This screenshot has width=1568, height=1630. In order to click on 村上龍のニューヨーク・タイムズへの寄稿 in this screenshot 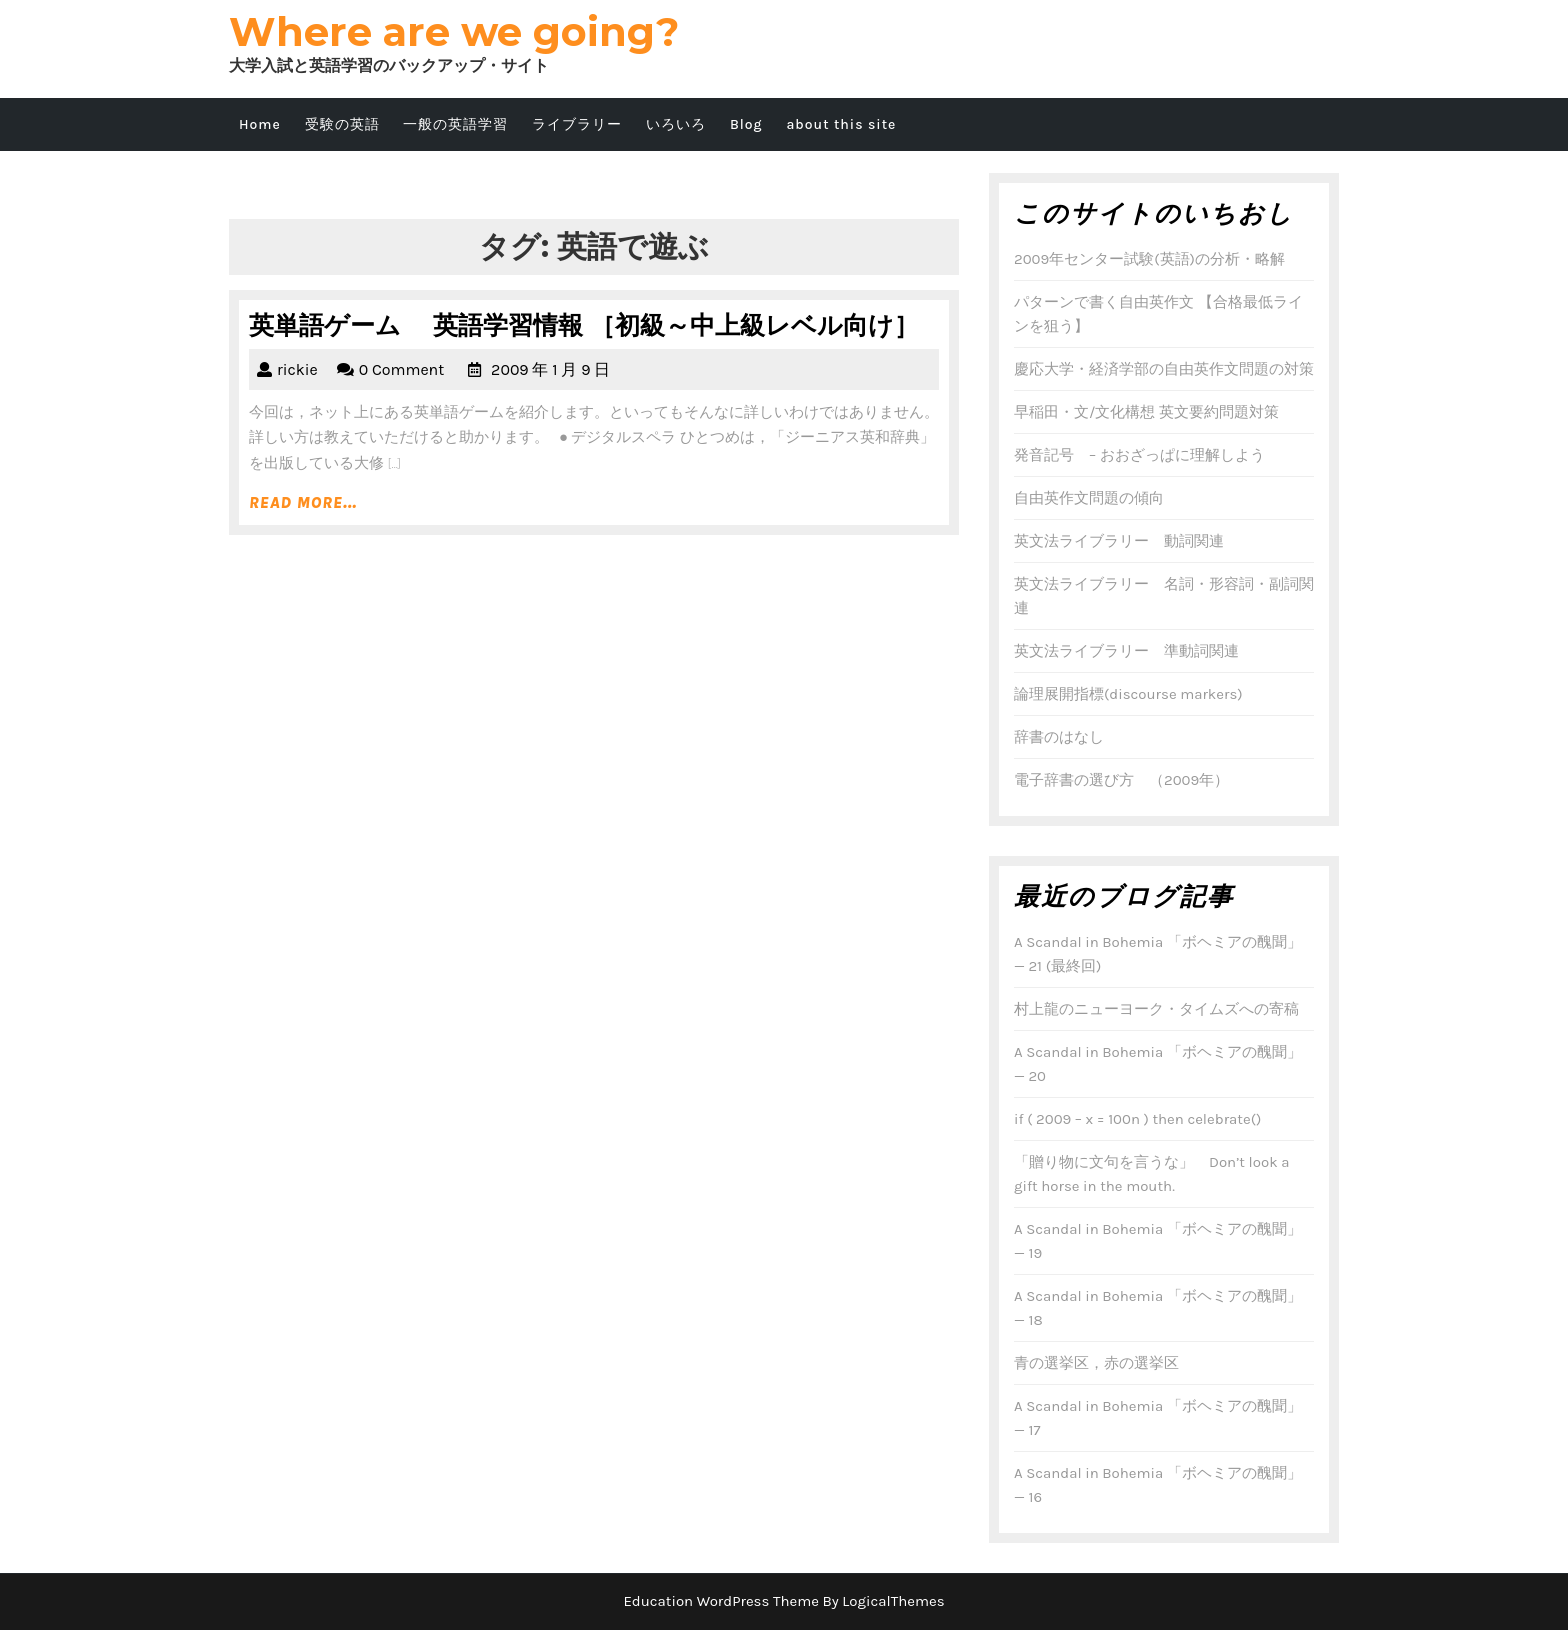, I will do `click(1156, 1009)`.